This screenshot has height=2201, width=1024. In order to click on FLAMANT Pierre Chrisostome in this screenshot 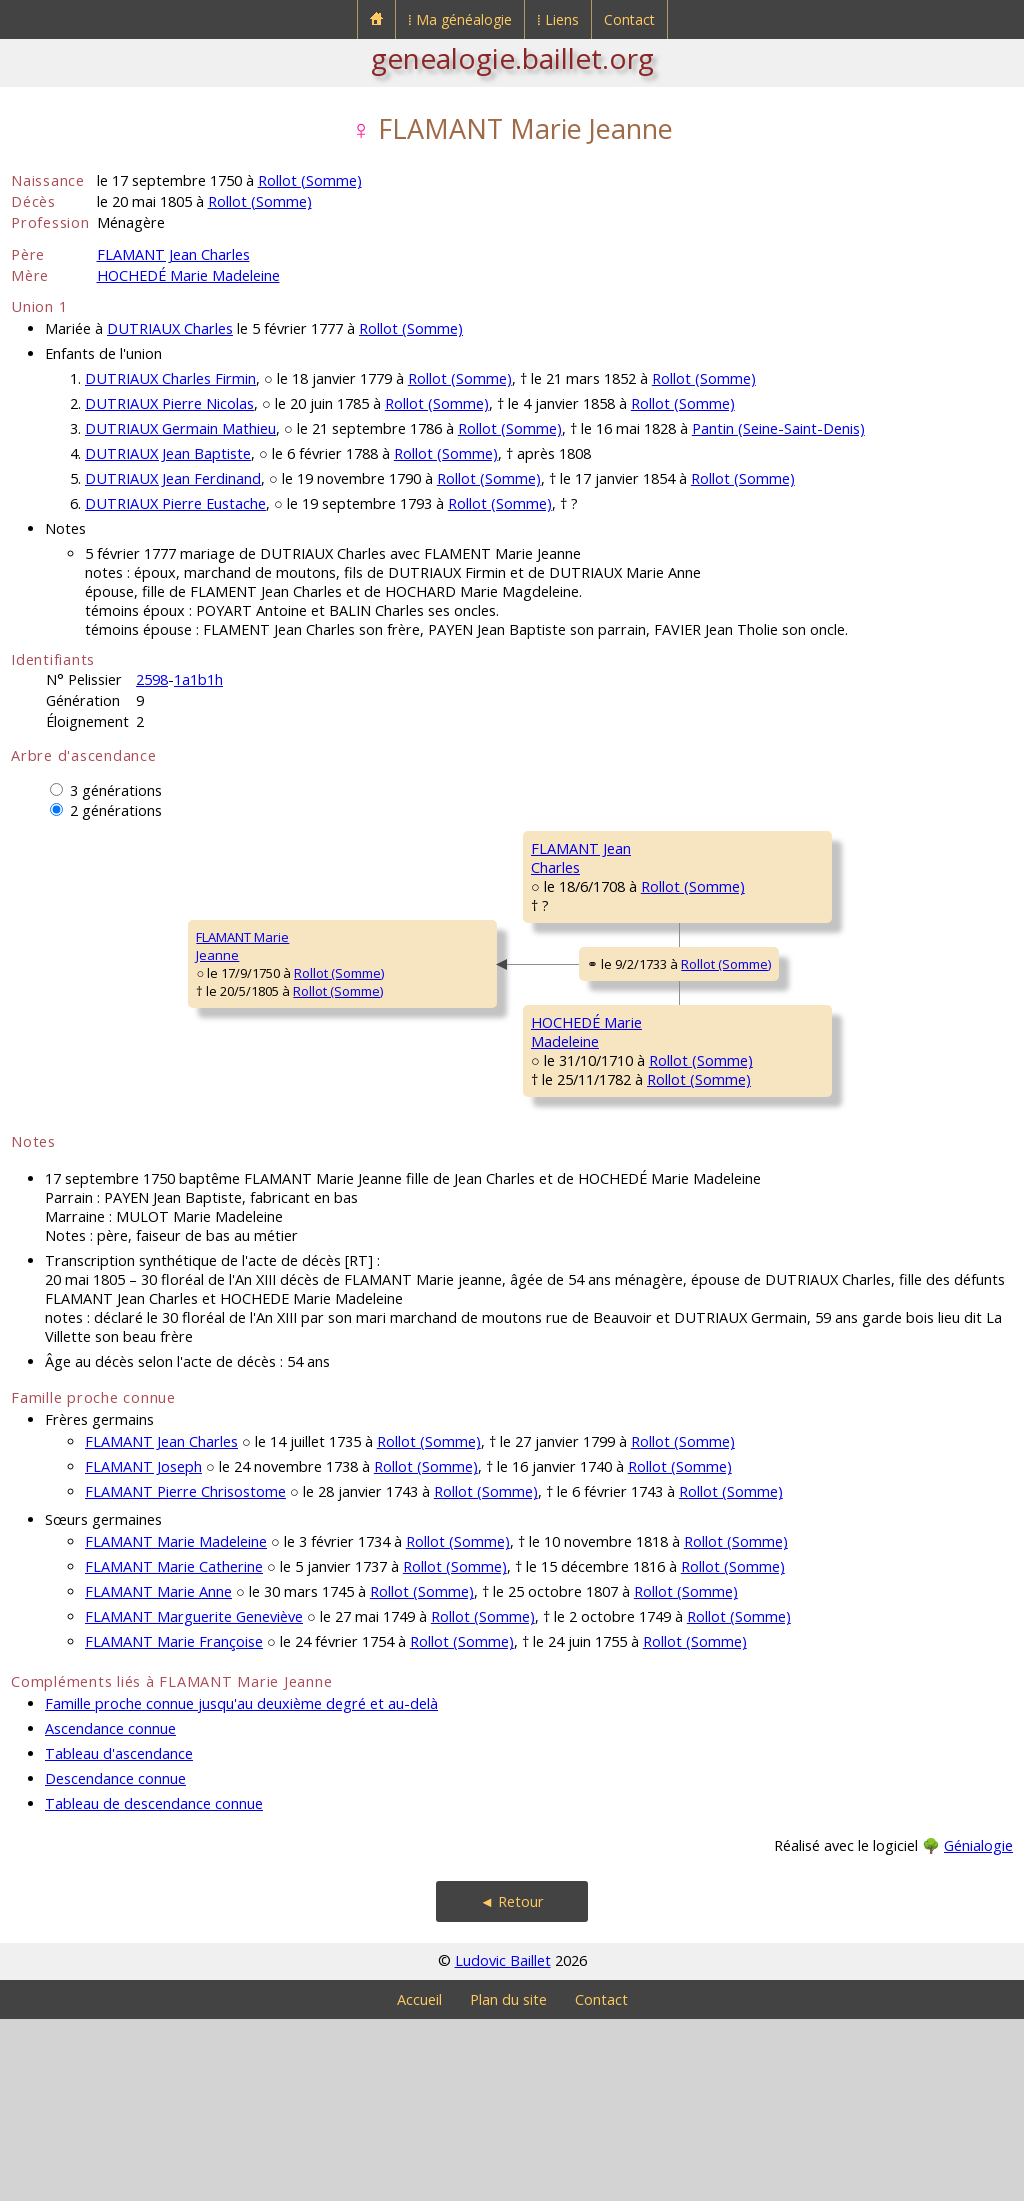, I will do `click(185, 1673)`.